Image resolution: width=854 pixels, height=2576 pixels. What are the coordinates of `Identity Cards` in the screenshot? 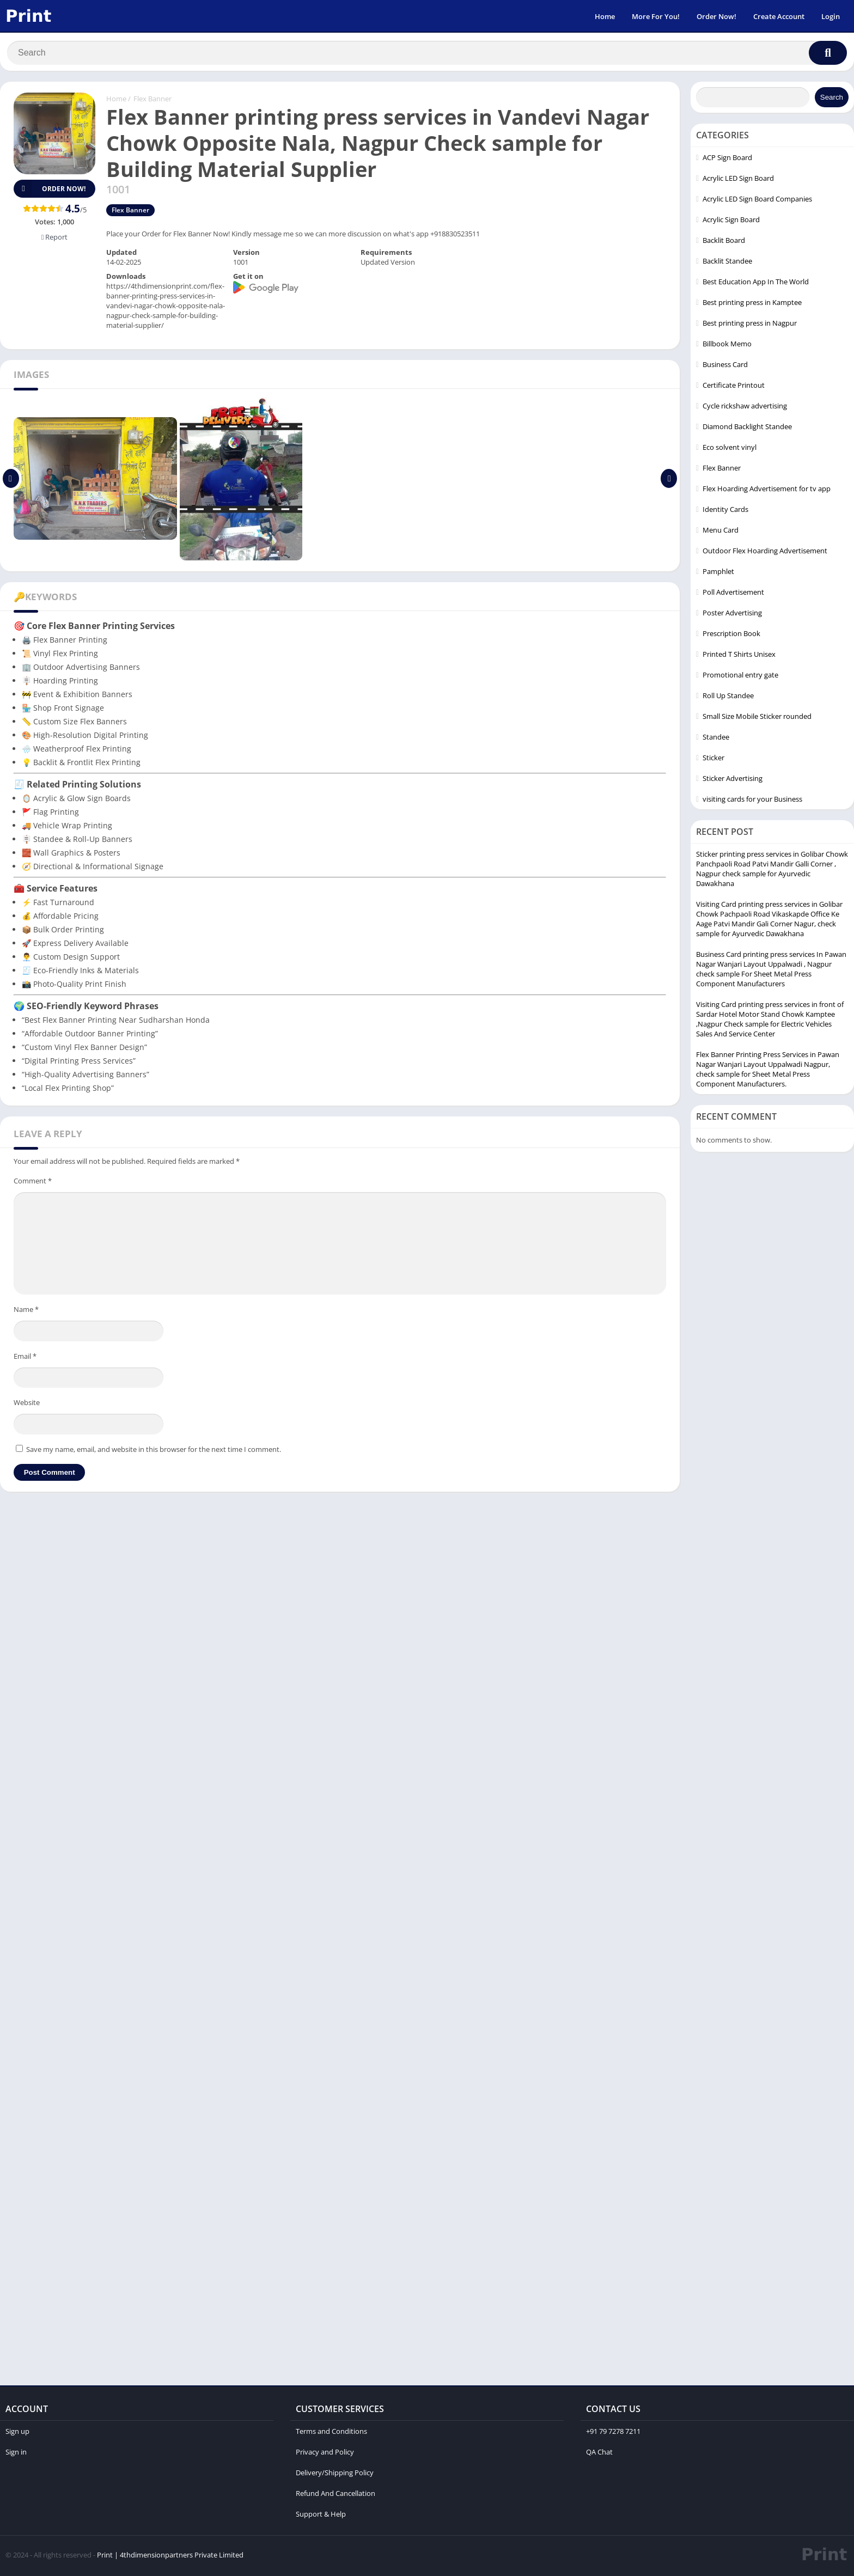 It's located at (725, 511).